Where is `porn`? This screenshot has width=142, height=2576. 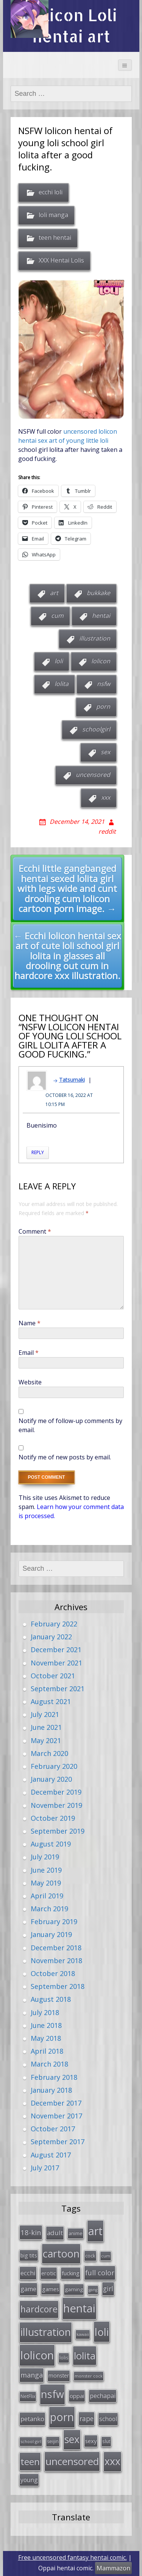
porn is located at coordinates (103, 706).